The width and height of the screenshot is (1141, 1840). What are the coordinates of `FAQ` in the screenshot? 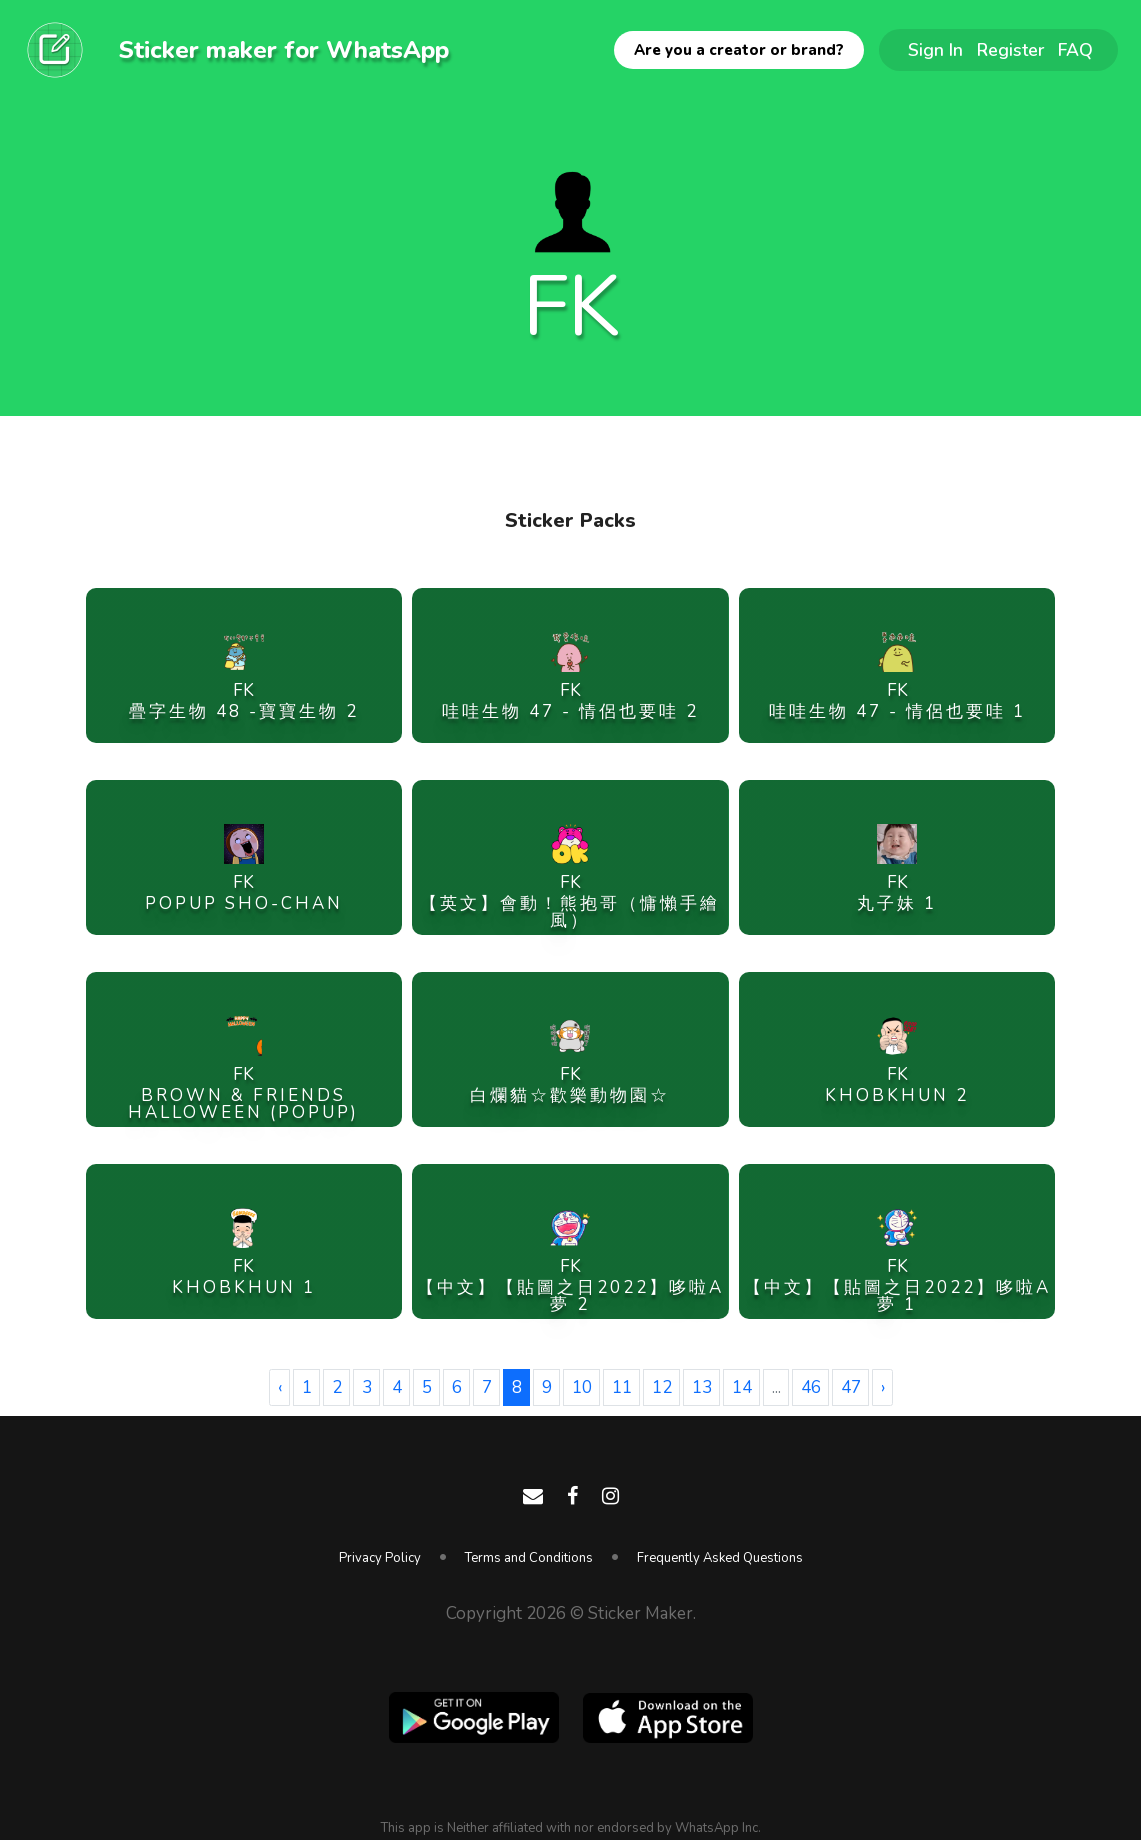 It's located at (1075, 50).